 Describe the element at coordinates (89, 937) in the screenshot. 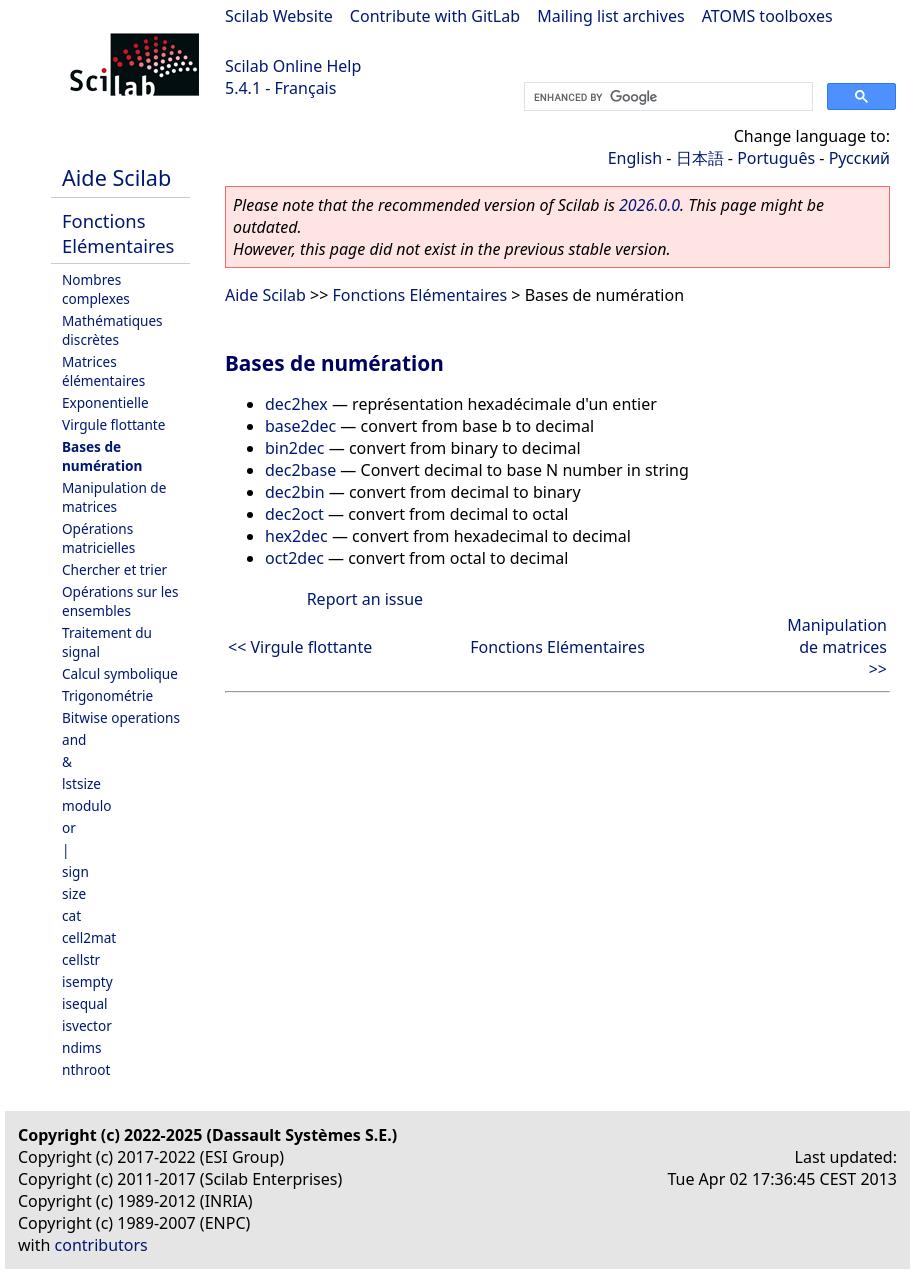

I see `cell2mat` at that location.